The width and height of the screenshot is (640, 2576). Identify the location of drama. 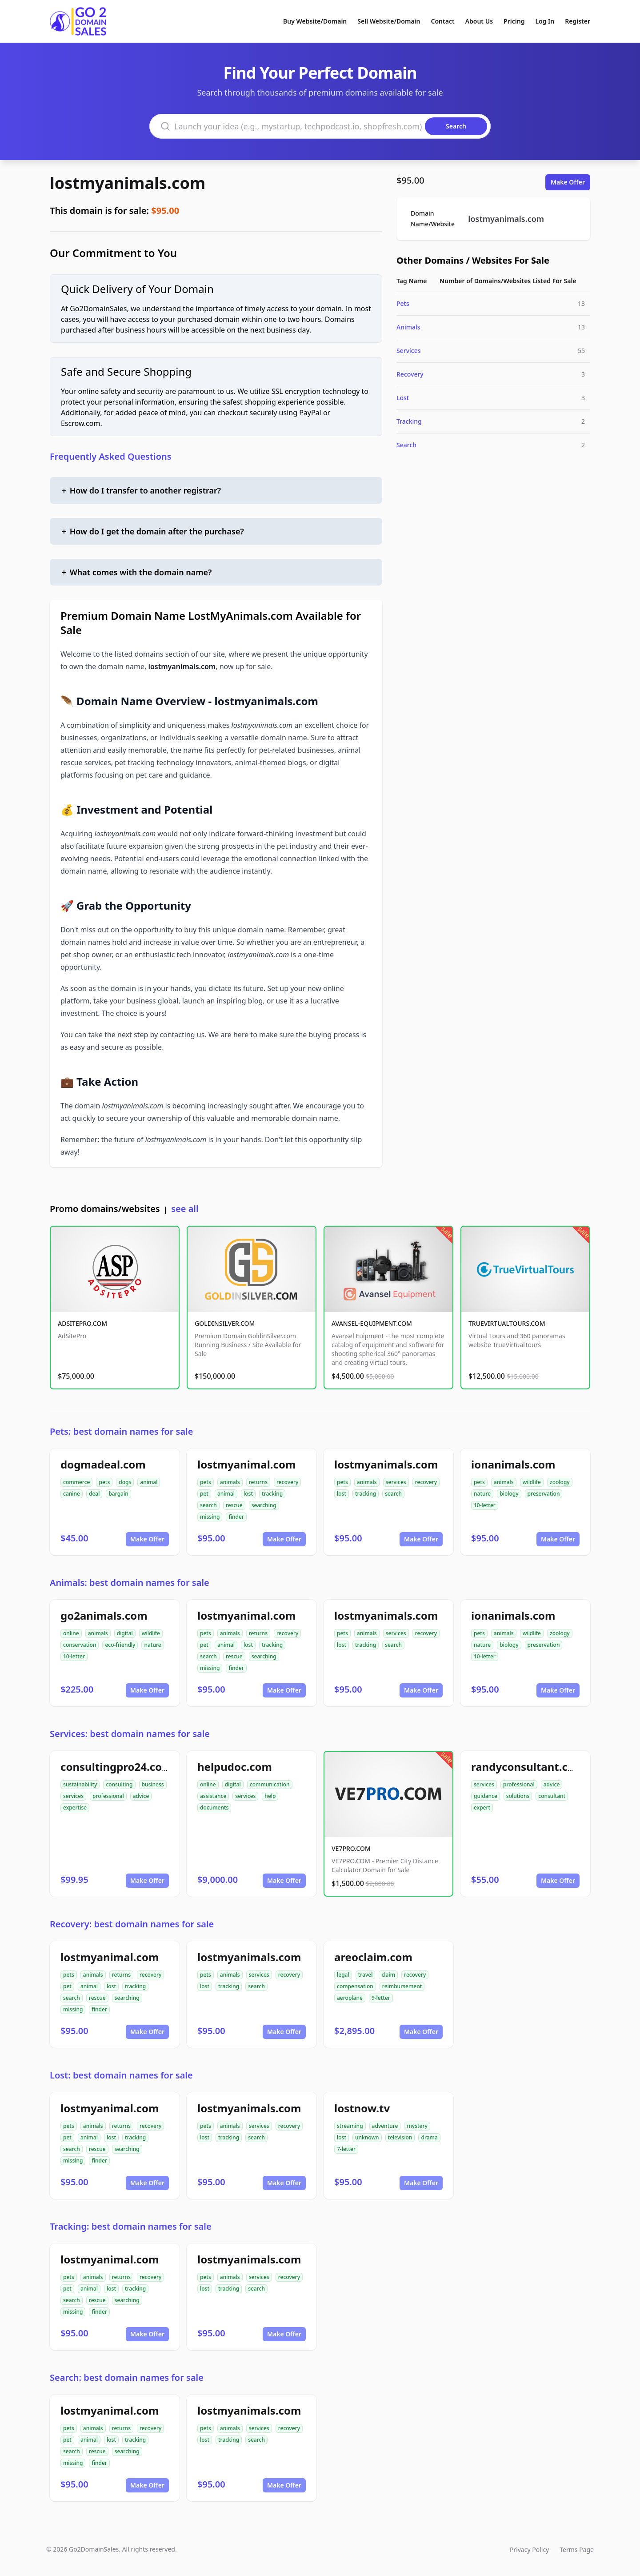
(429, 2137).